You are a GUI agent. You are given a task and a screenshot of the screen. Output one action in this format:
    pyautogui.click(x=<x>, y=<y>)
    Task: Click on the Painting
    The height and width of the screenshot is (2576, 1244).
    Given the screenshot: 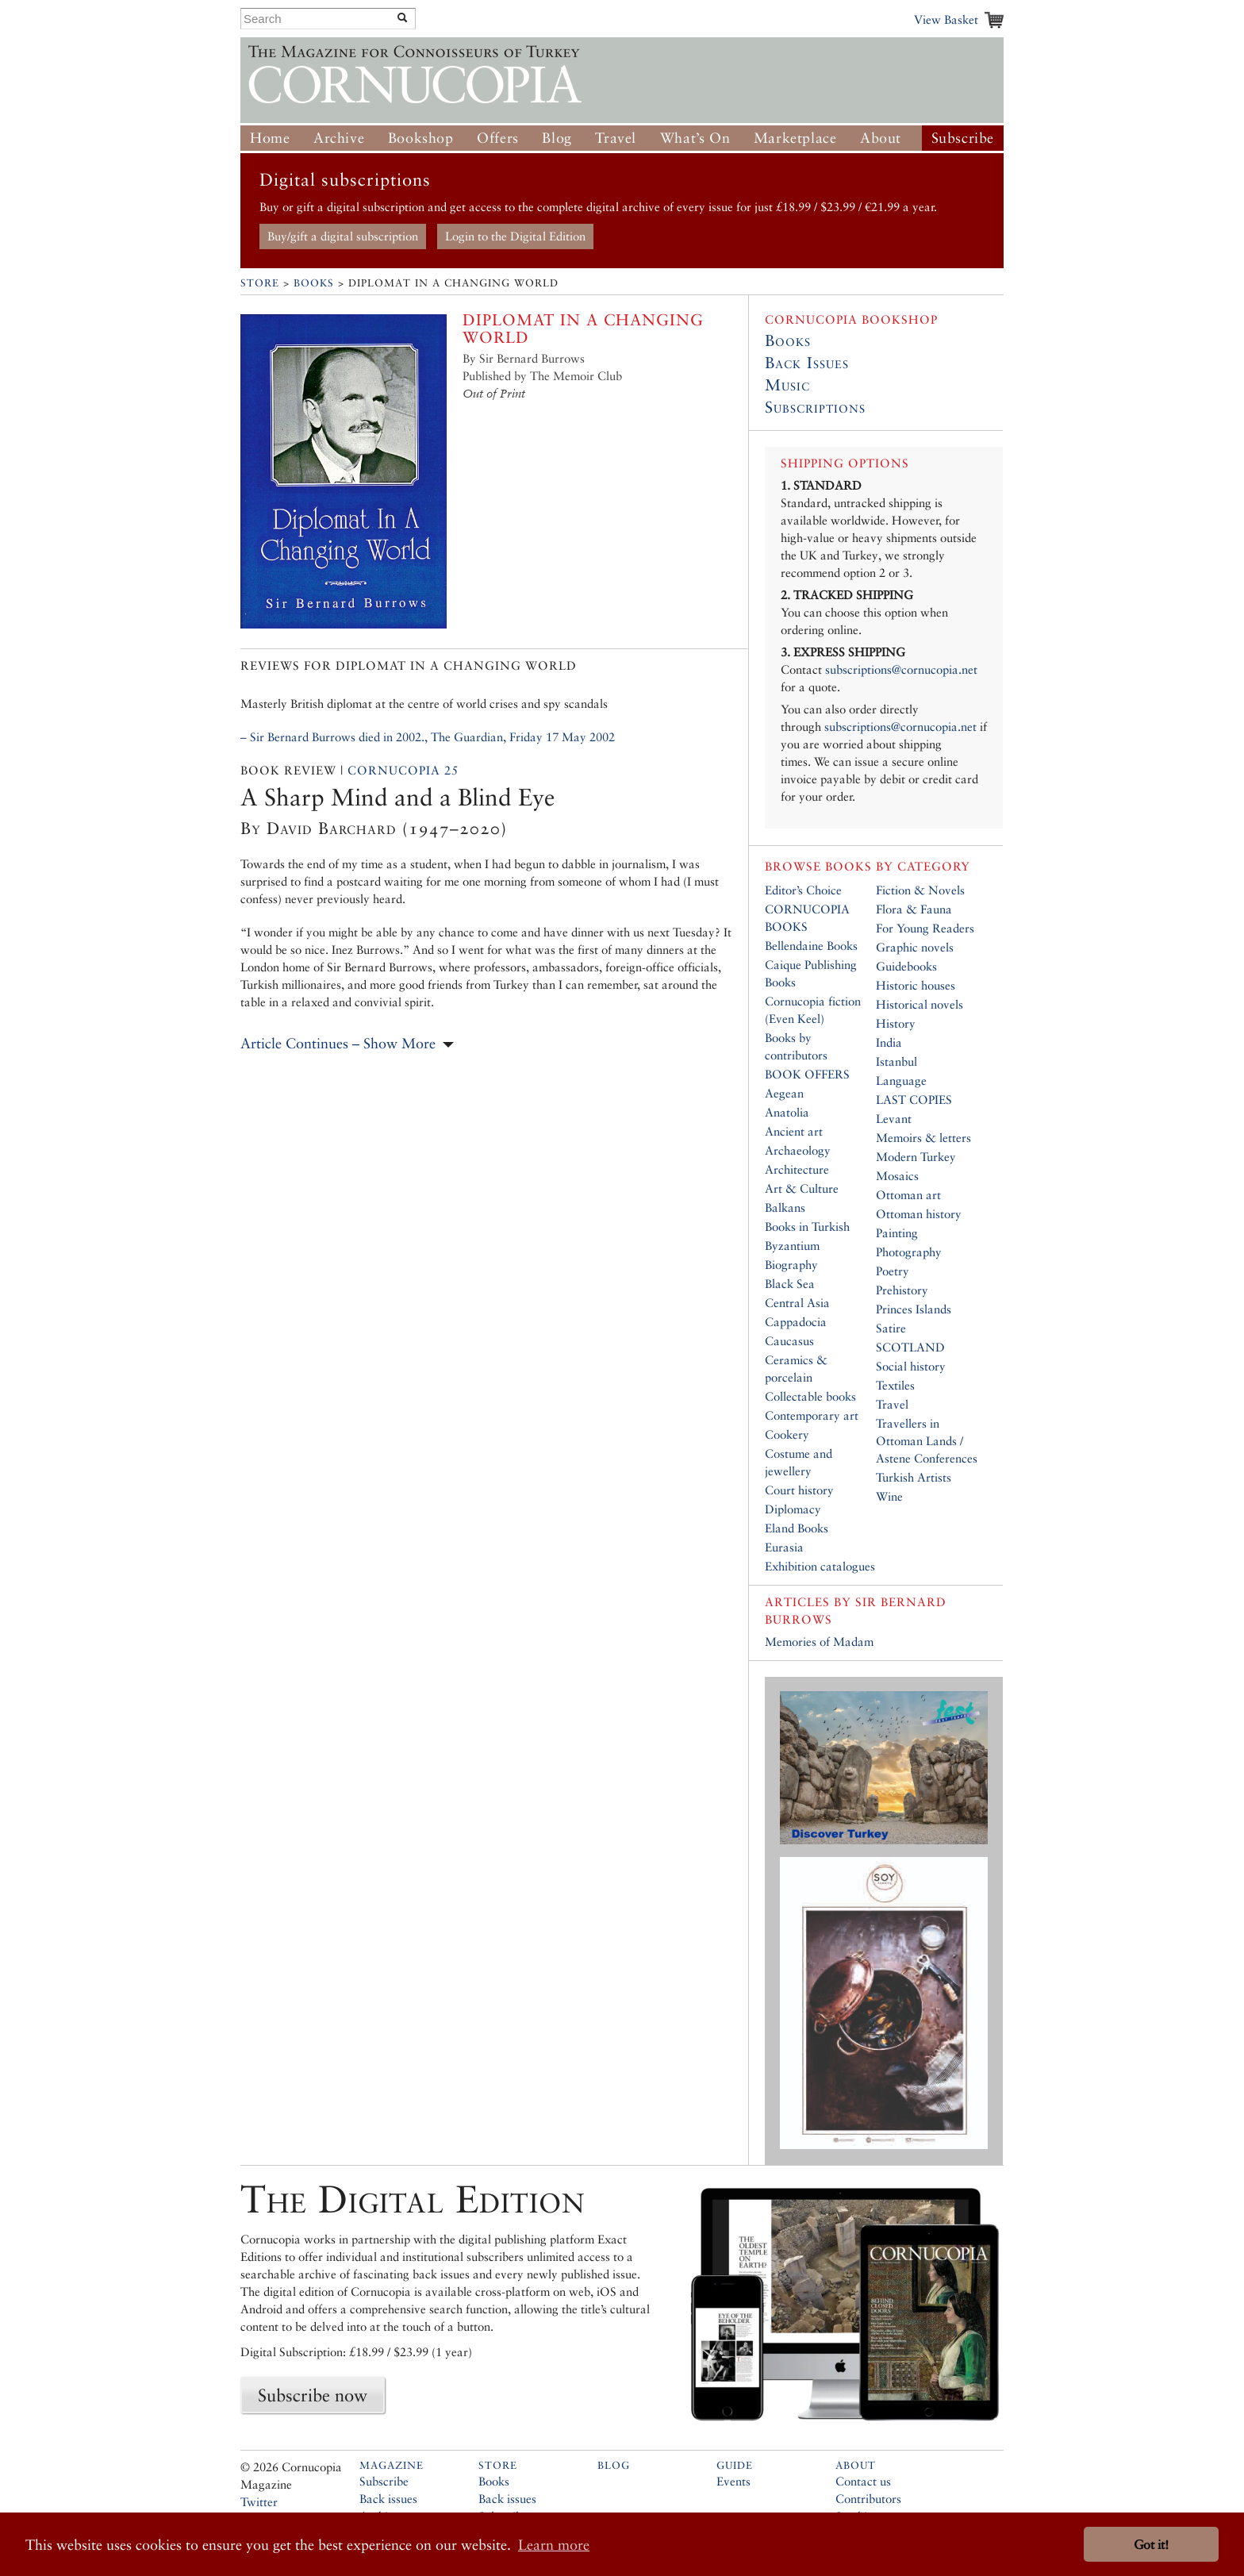 What is the action you would take?
    pyautogui.click(x=897, y=1233)
    